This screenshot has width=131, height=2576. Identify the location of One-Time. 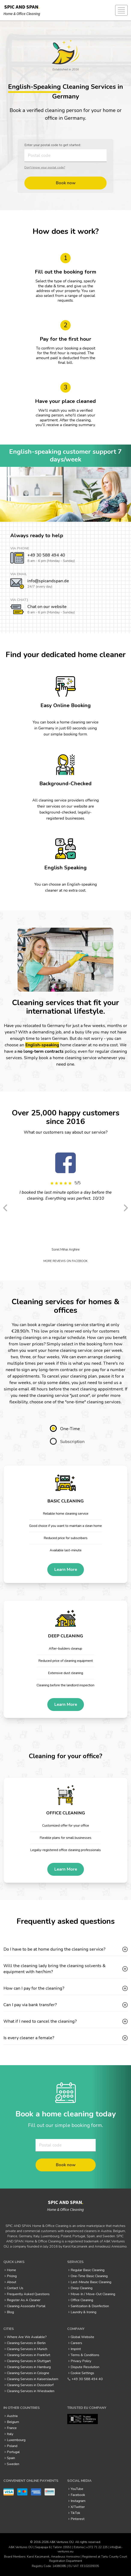
(70, 1429).